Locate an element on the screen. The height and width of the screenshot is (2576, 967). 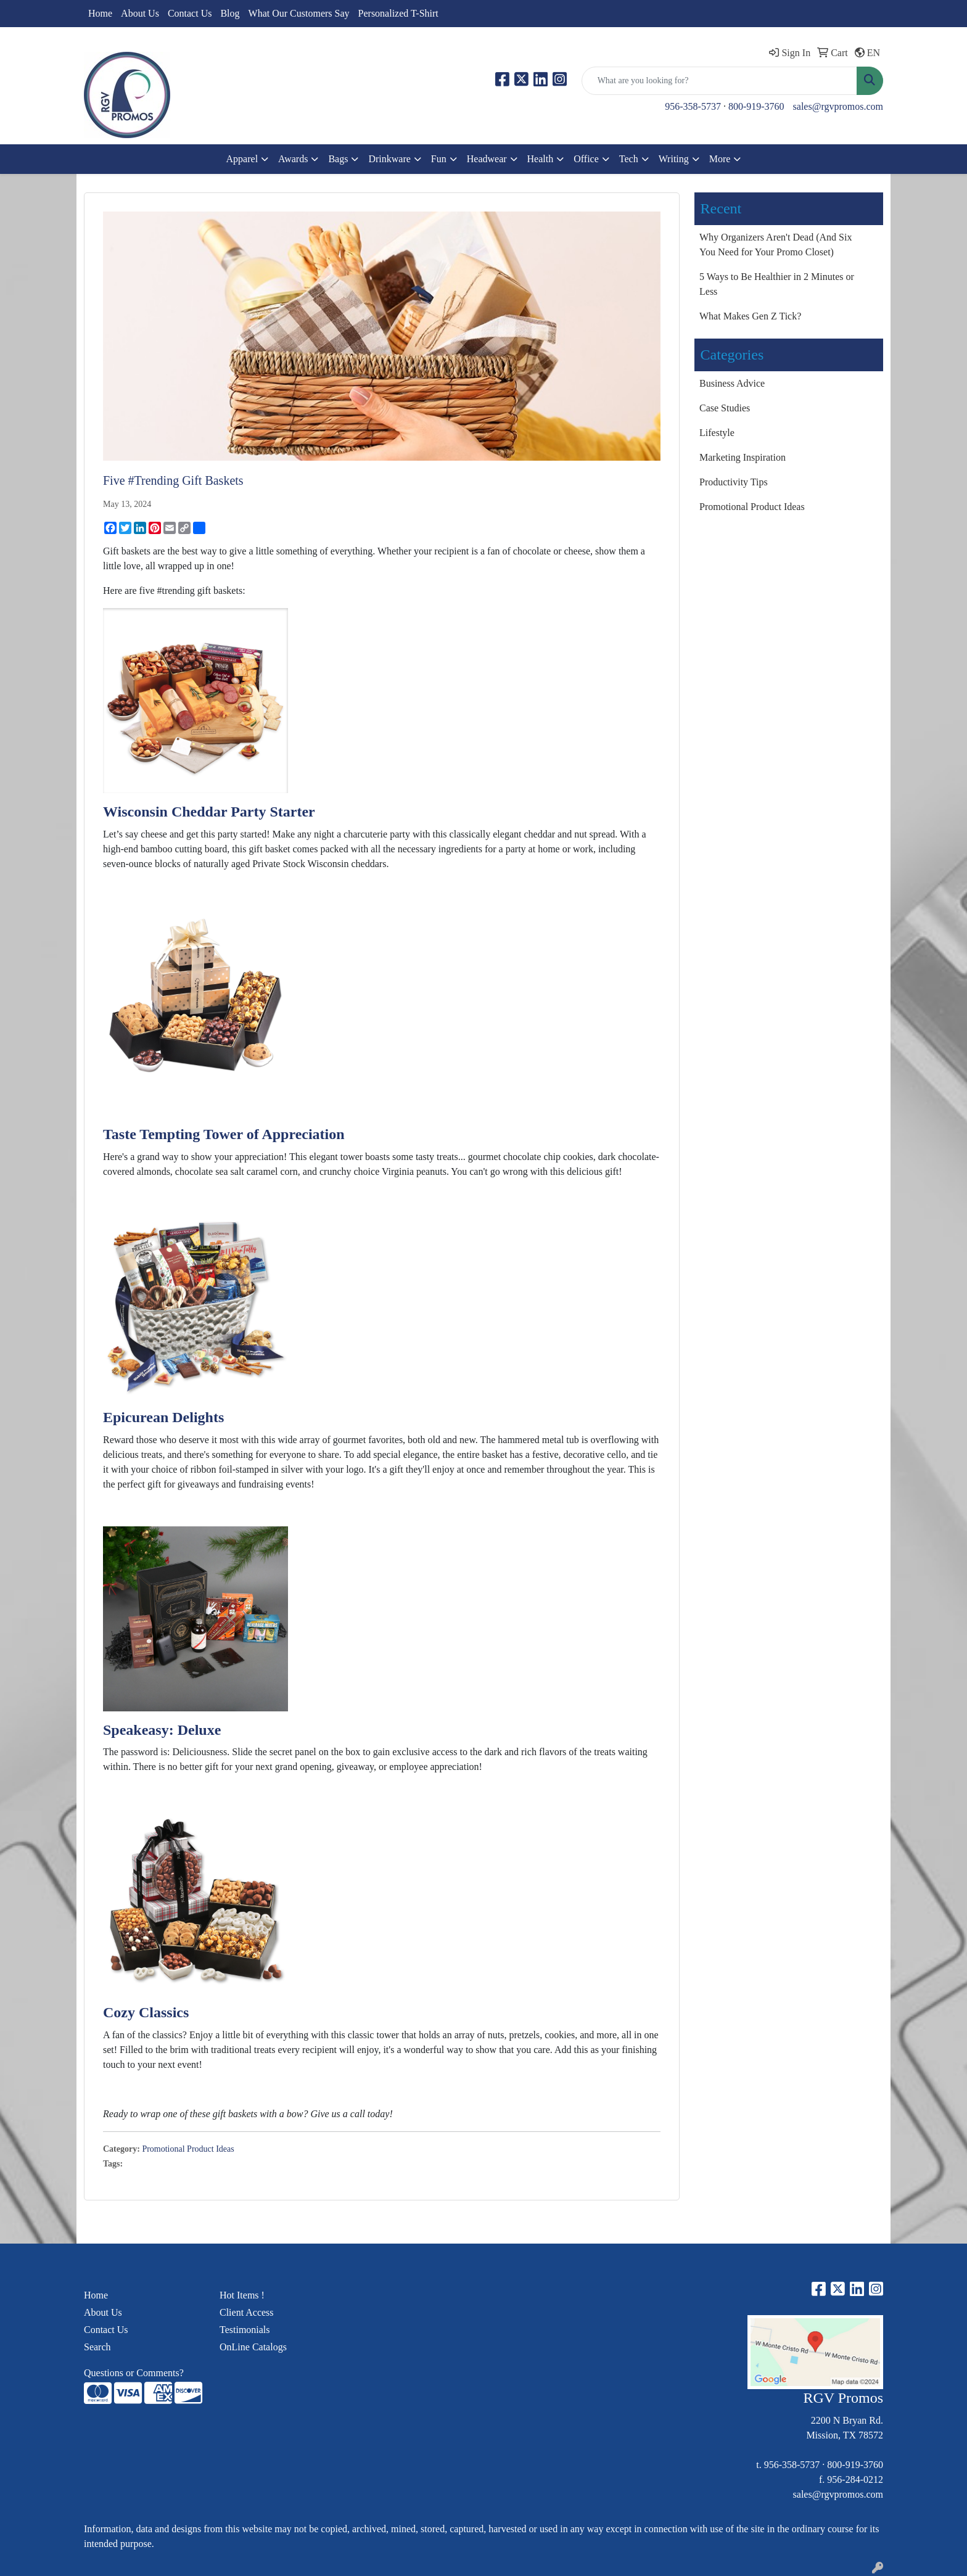
Home is located at coordinates (100, 13).